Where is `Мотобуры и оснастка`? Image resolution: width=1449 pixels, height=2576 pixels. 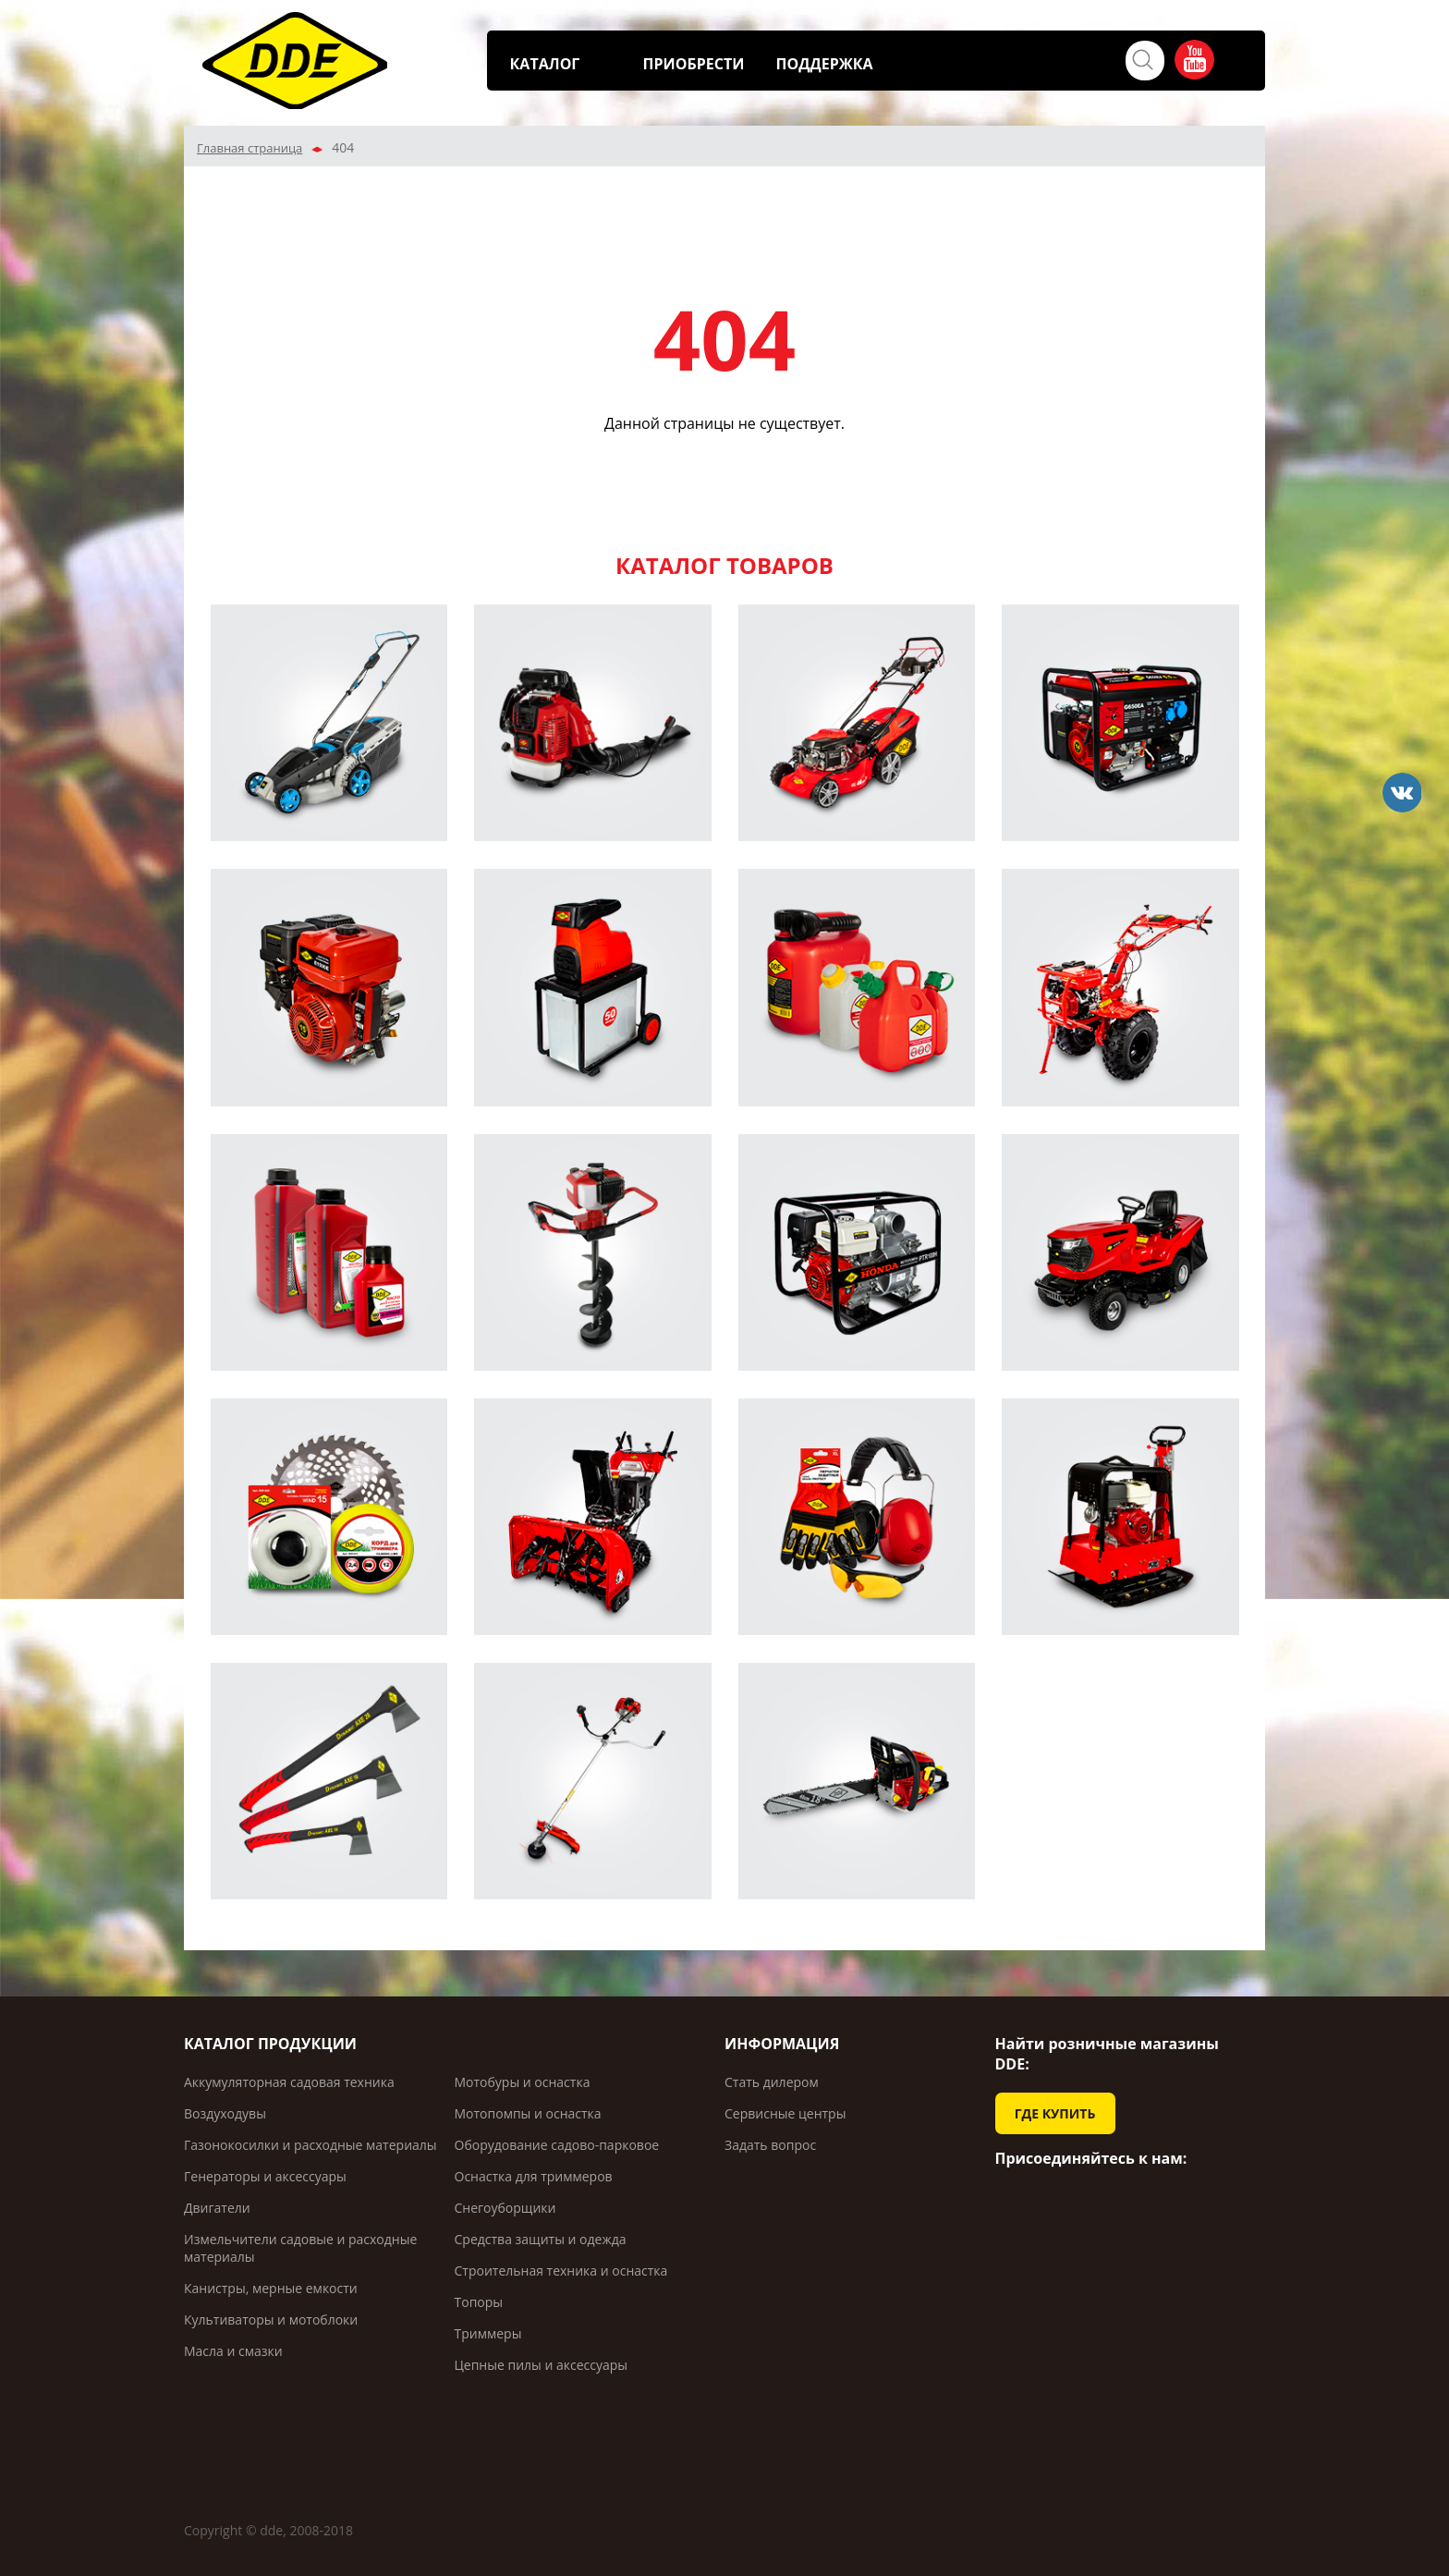
Мотобуры и оснастка is located at coordinates (523, 2082).